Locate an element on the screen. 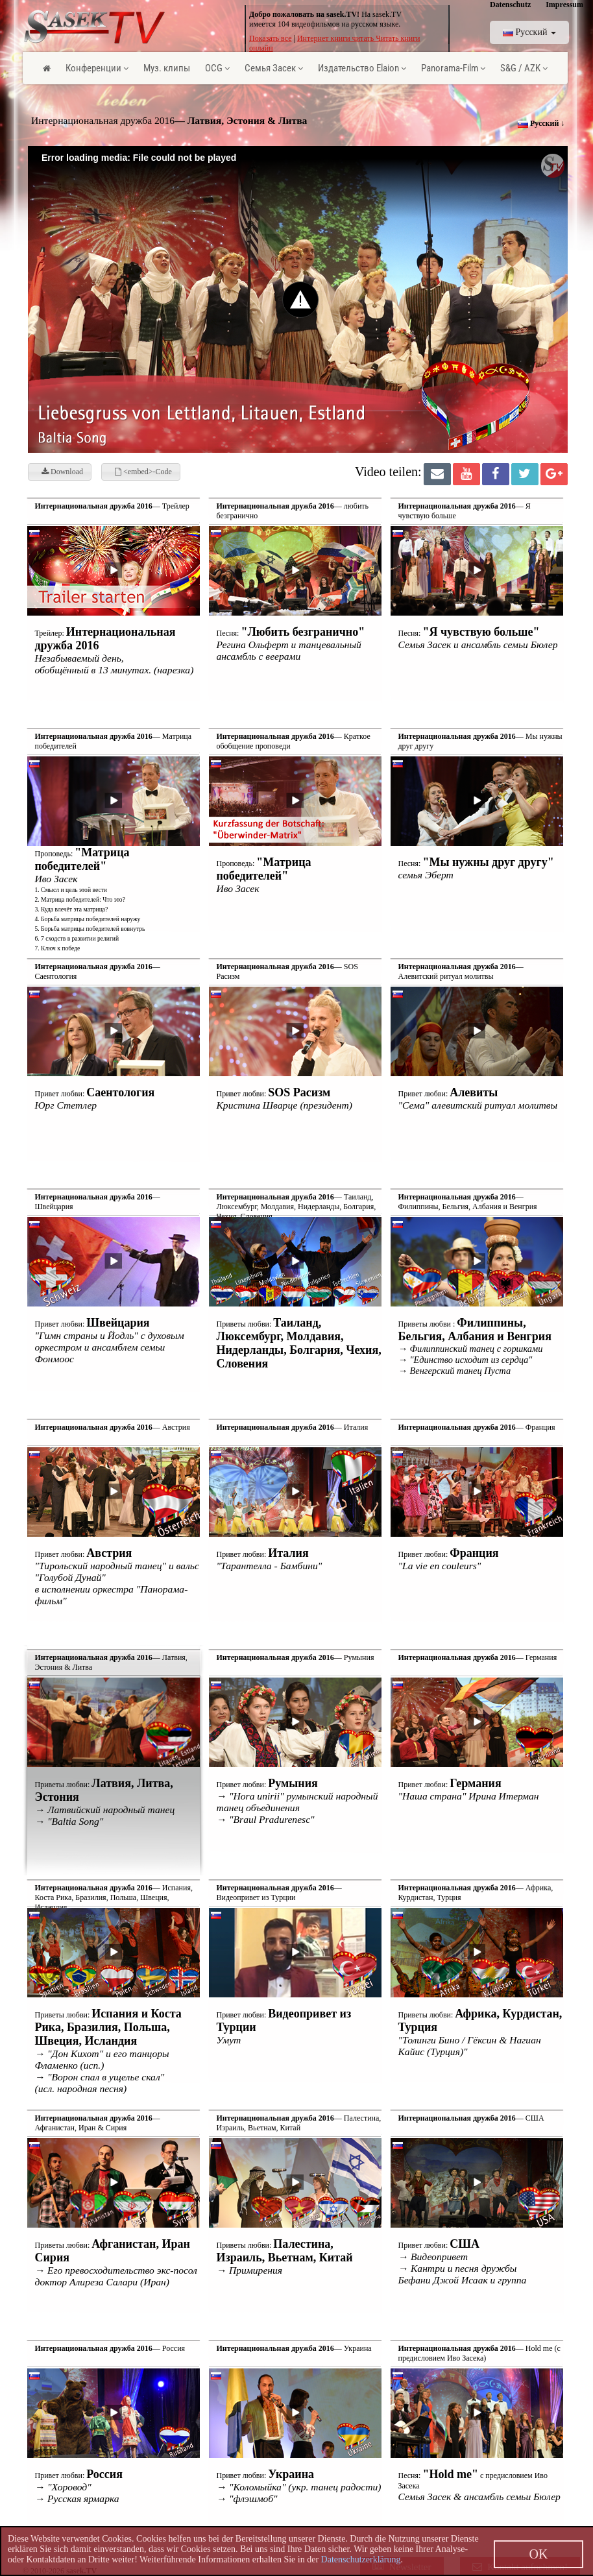 The image size is (593, 2576). OCG is located at coordinates (217, 68).